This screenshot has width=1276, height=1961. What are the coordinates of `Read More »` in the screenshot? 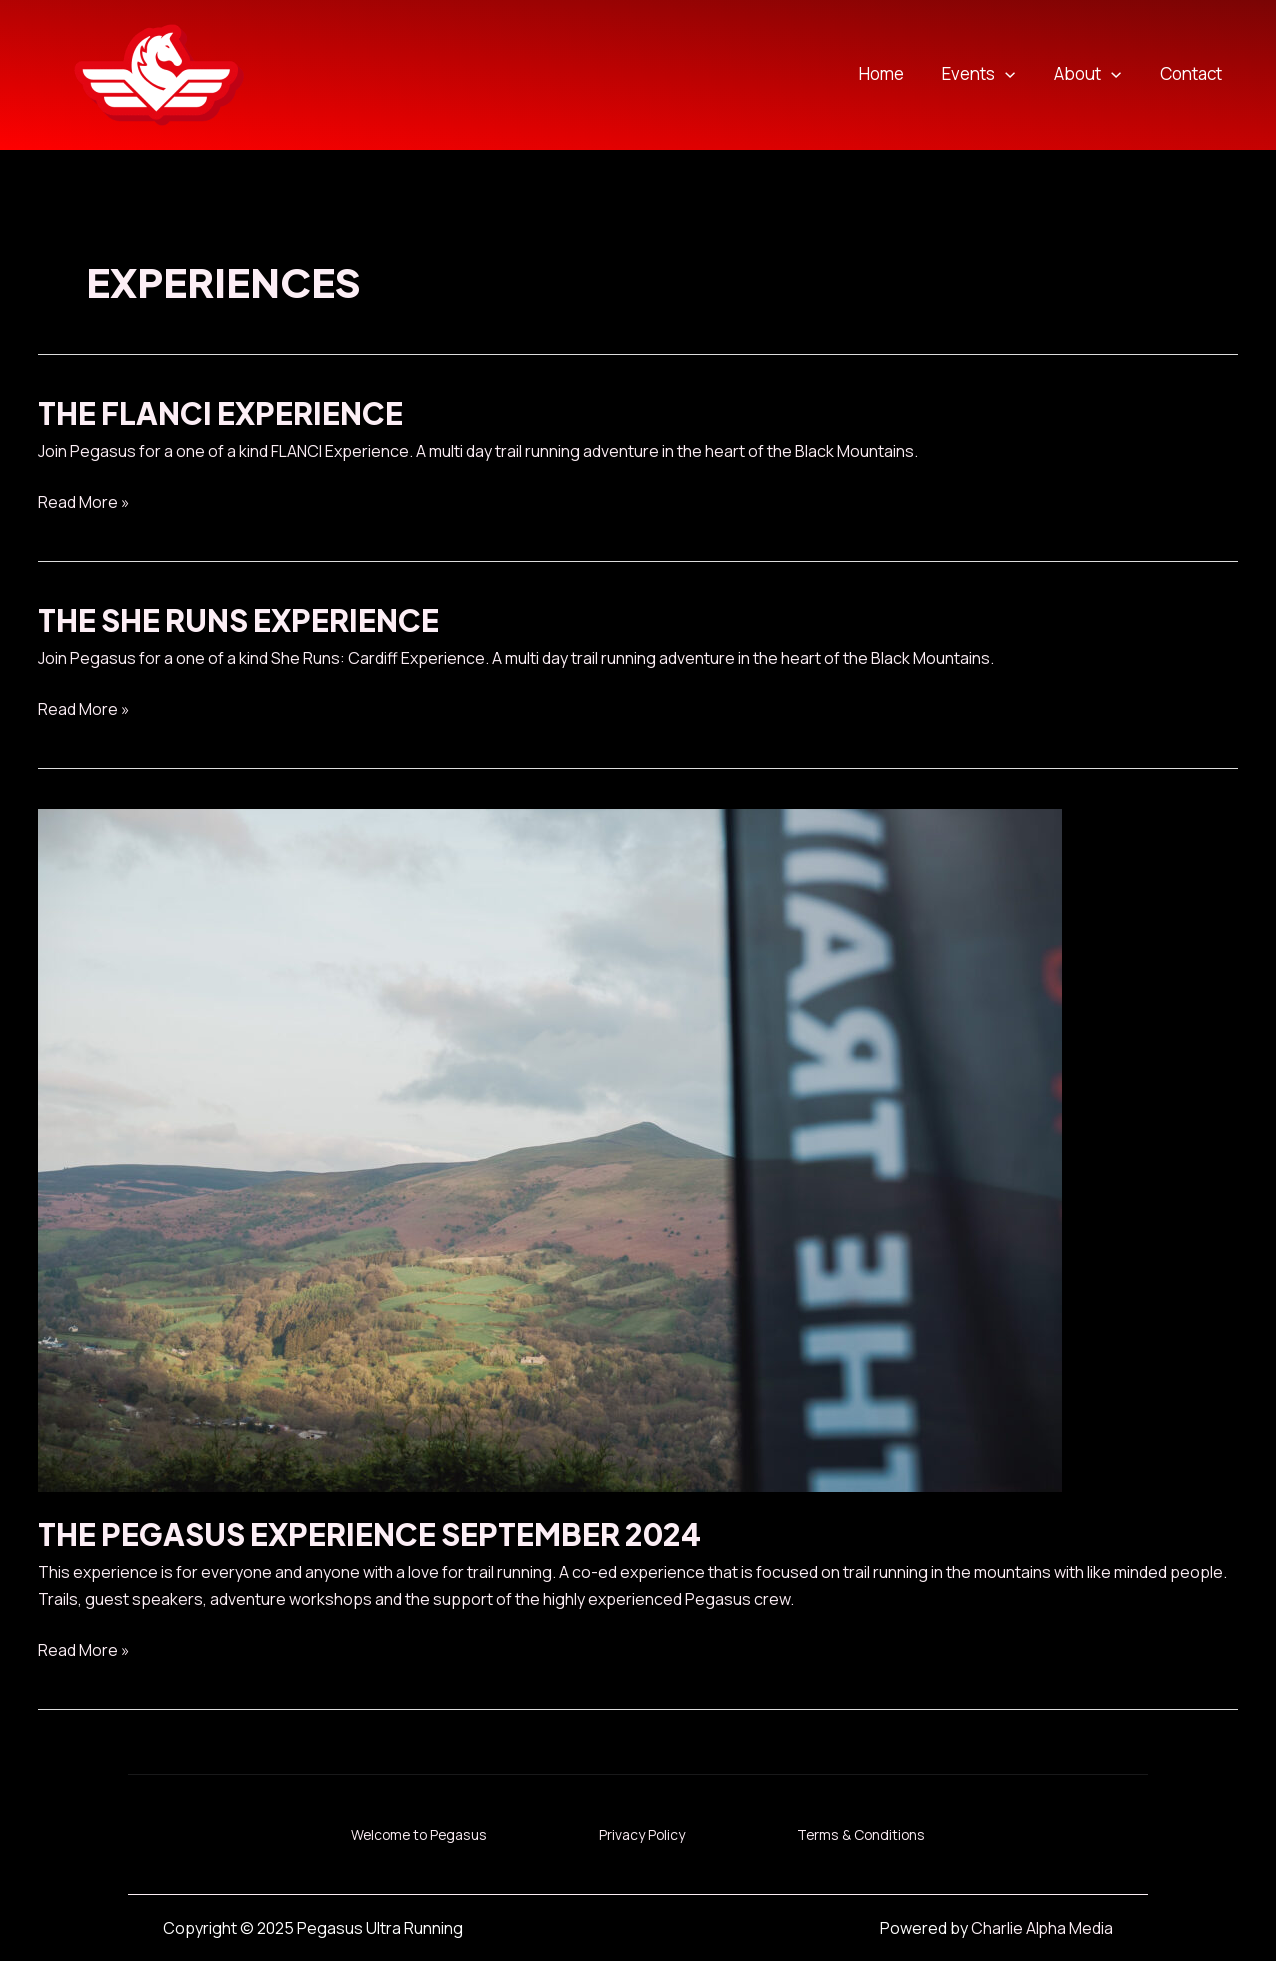 It's located at (84, 502).